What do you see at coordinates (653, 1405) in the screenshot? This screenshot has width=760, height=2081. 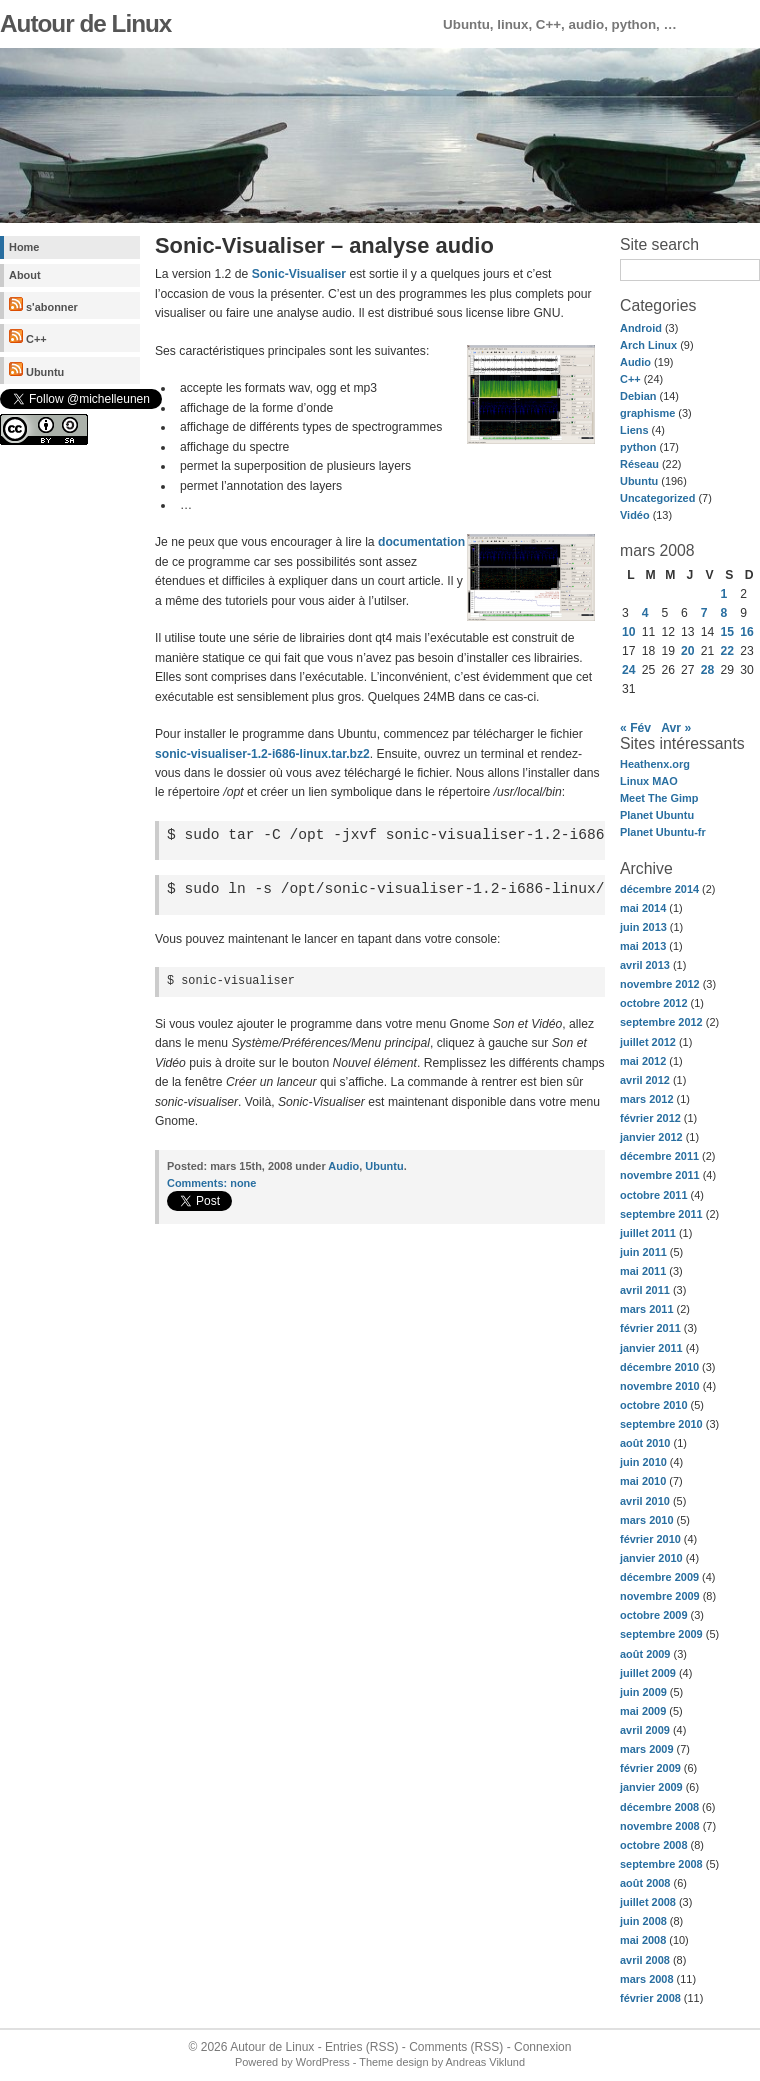 I see `octobre 2010` at bounding box center [653, 1405].